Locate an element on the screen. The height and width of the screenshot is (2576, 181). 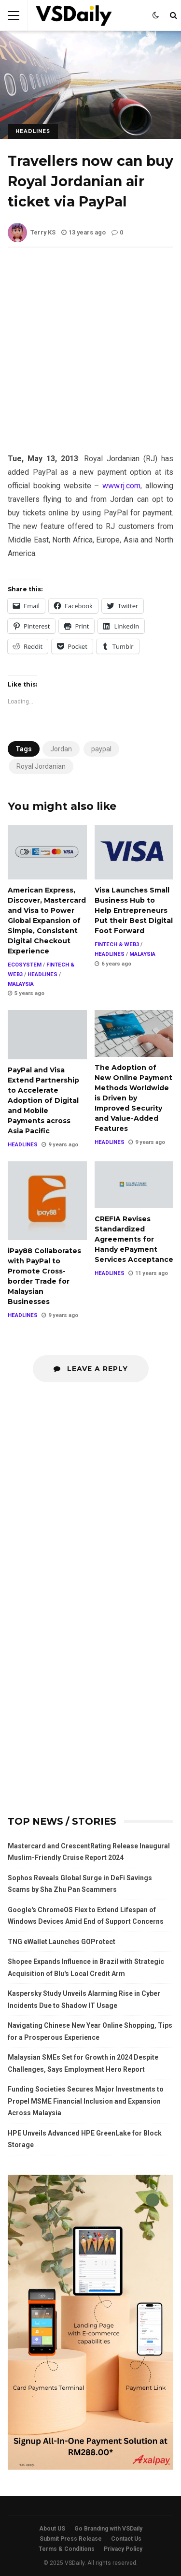
TNG eWallet Launches GOProtect is located at coordinates (61, 1942).